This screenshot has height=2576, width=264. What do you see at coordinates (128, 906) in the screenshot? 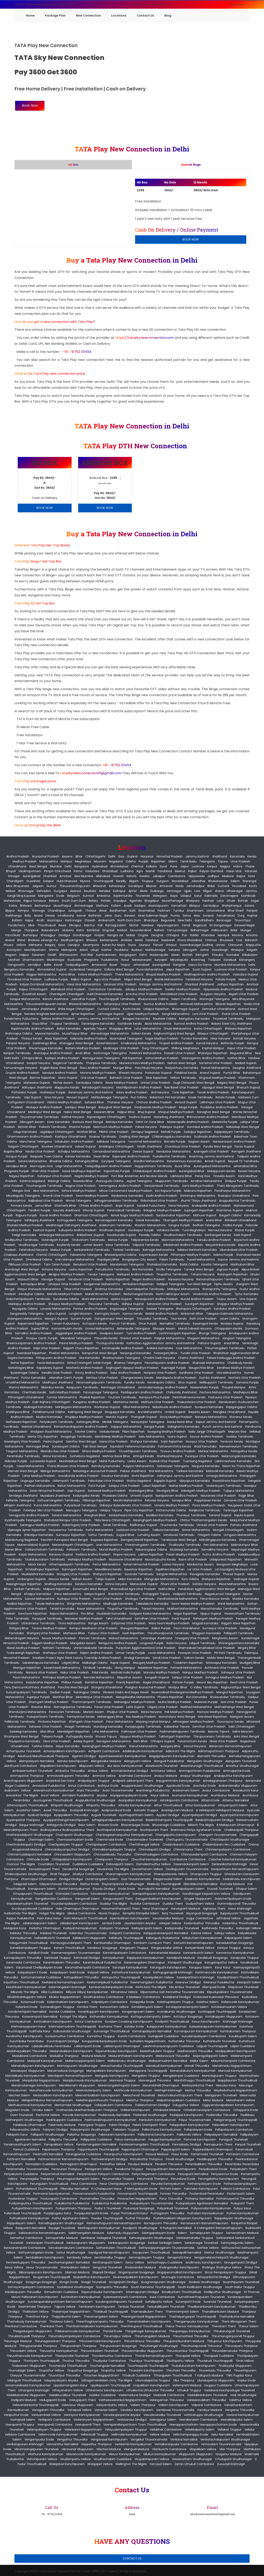
I see `Avadi` at bounding box center [128, 906].